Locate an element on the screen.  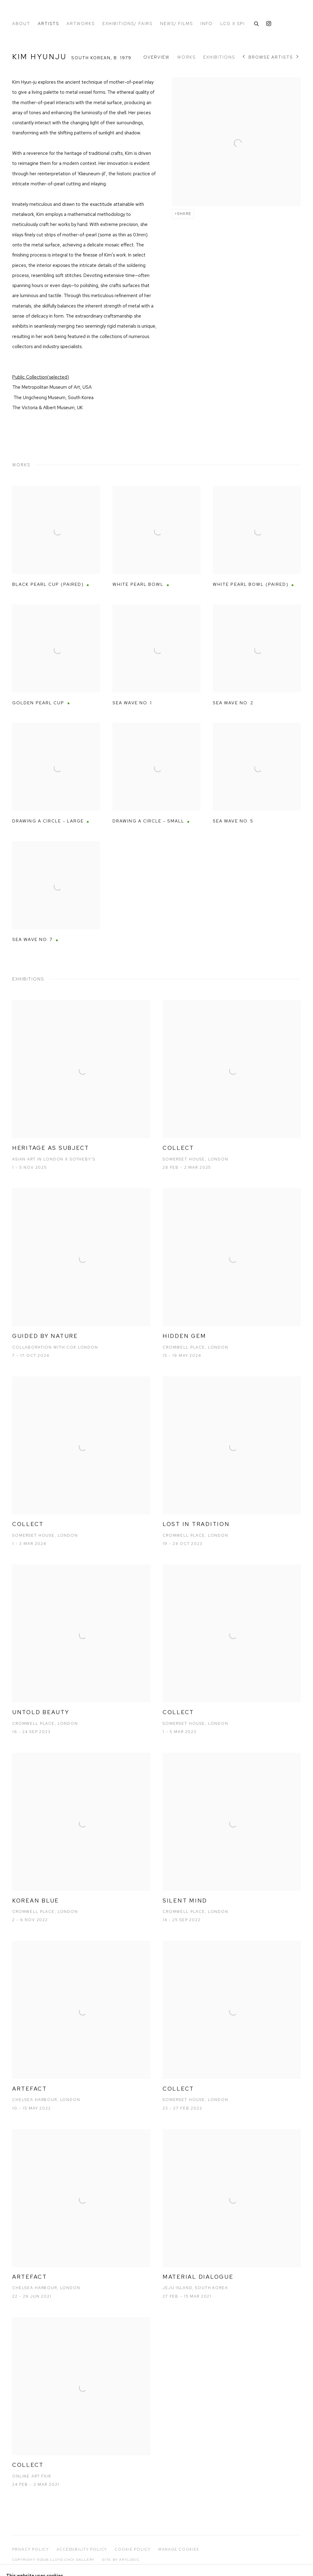
Lloyd Choi Gallery is located at coordinates (52, 13).